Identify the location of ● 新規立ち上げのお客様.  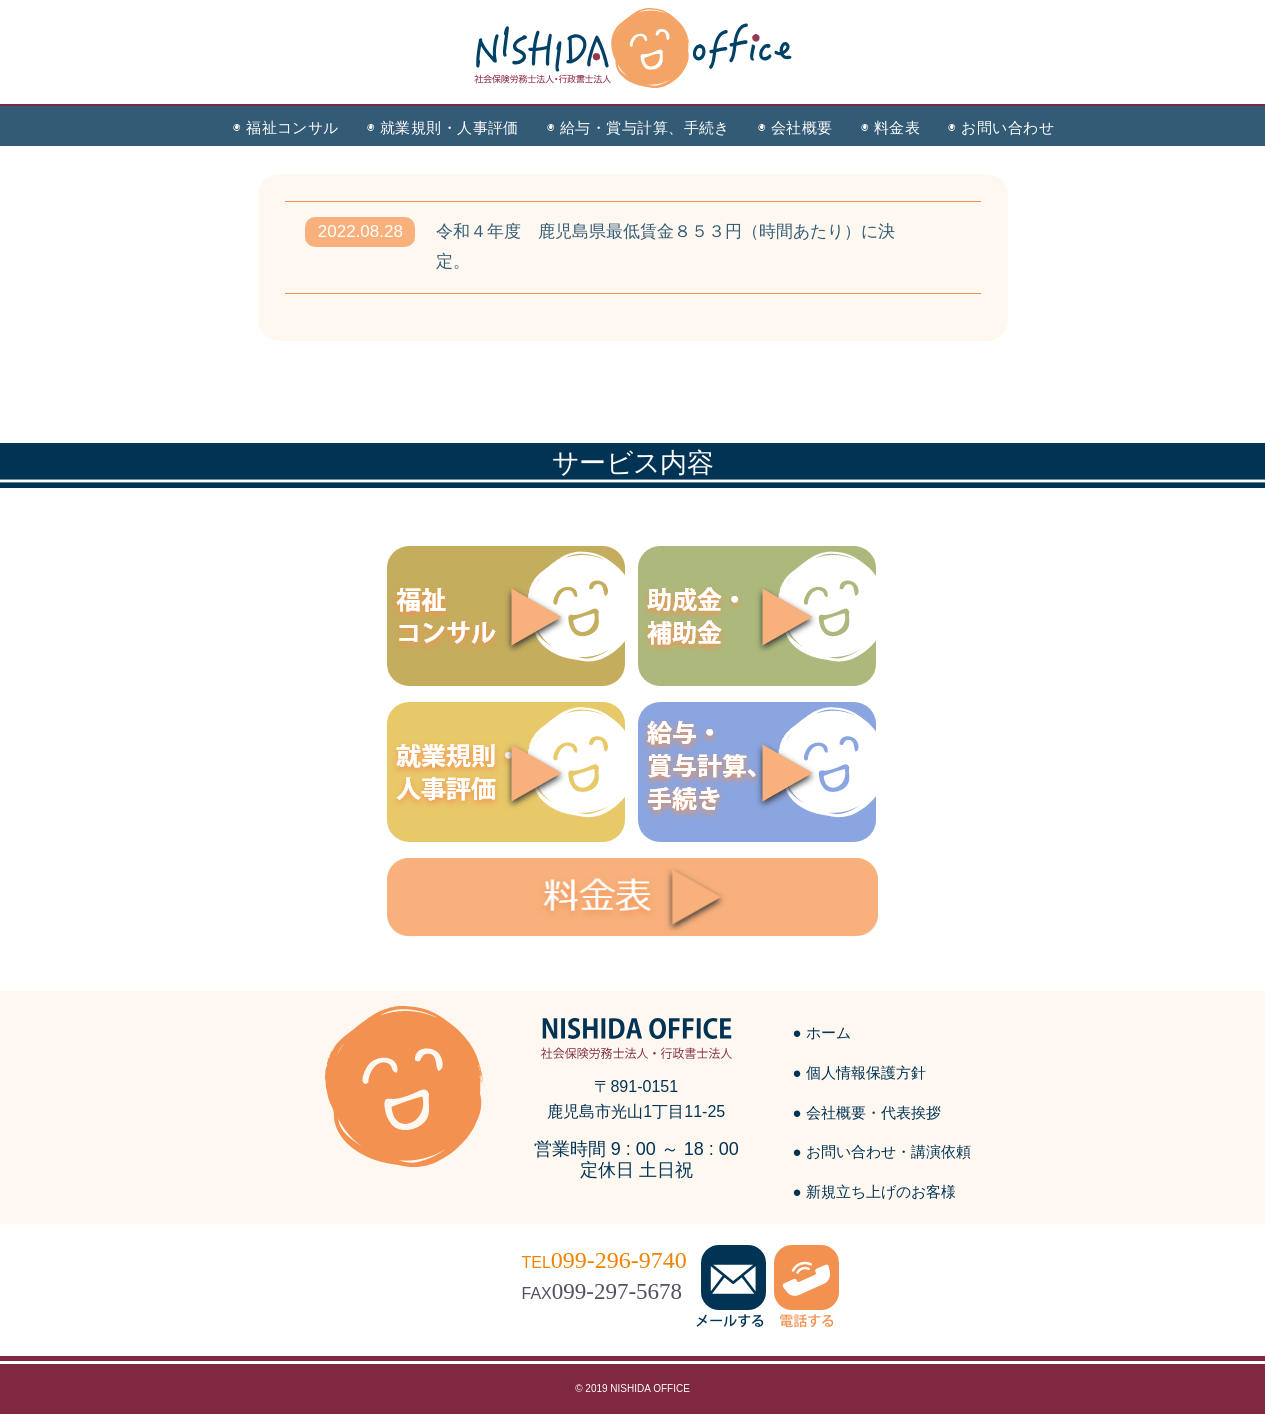
(874, 1191).